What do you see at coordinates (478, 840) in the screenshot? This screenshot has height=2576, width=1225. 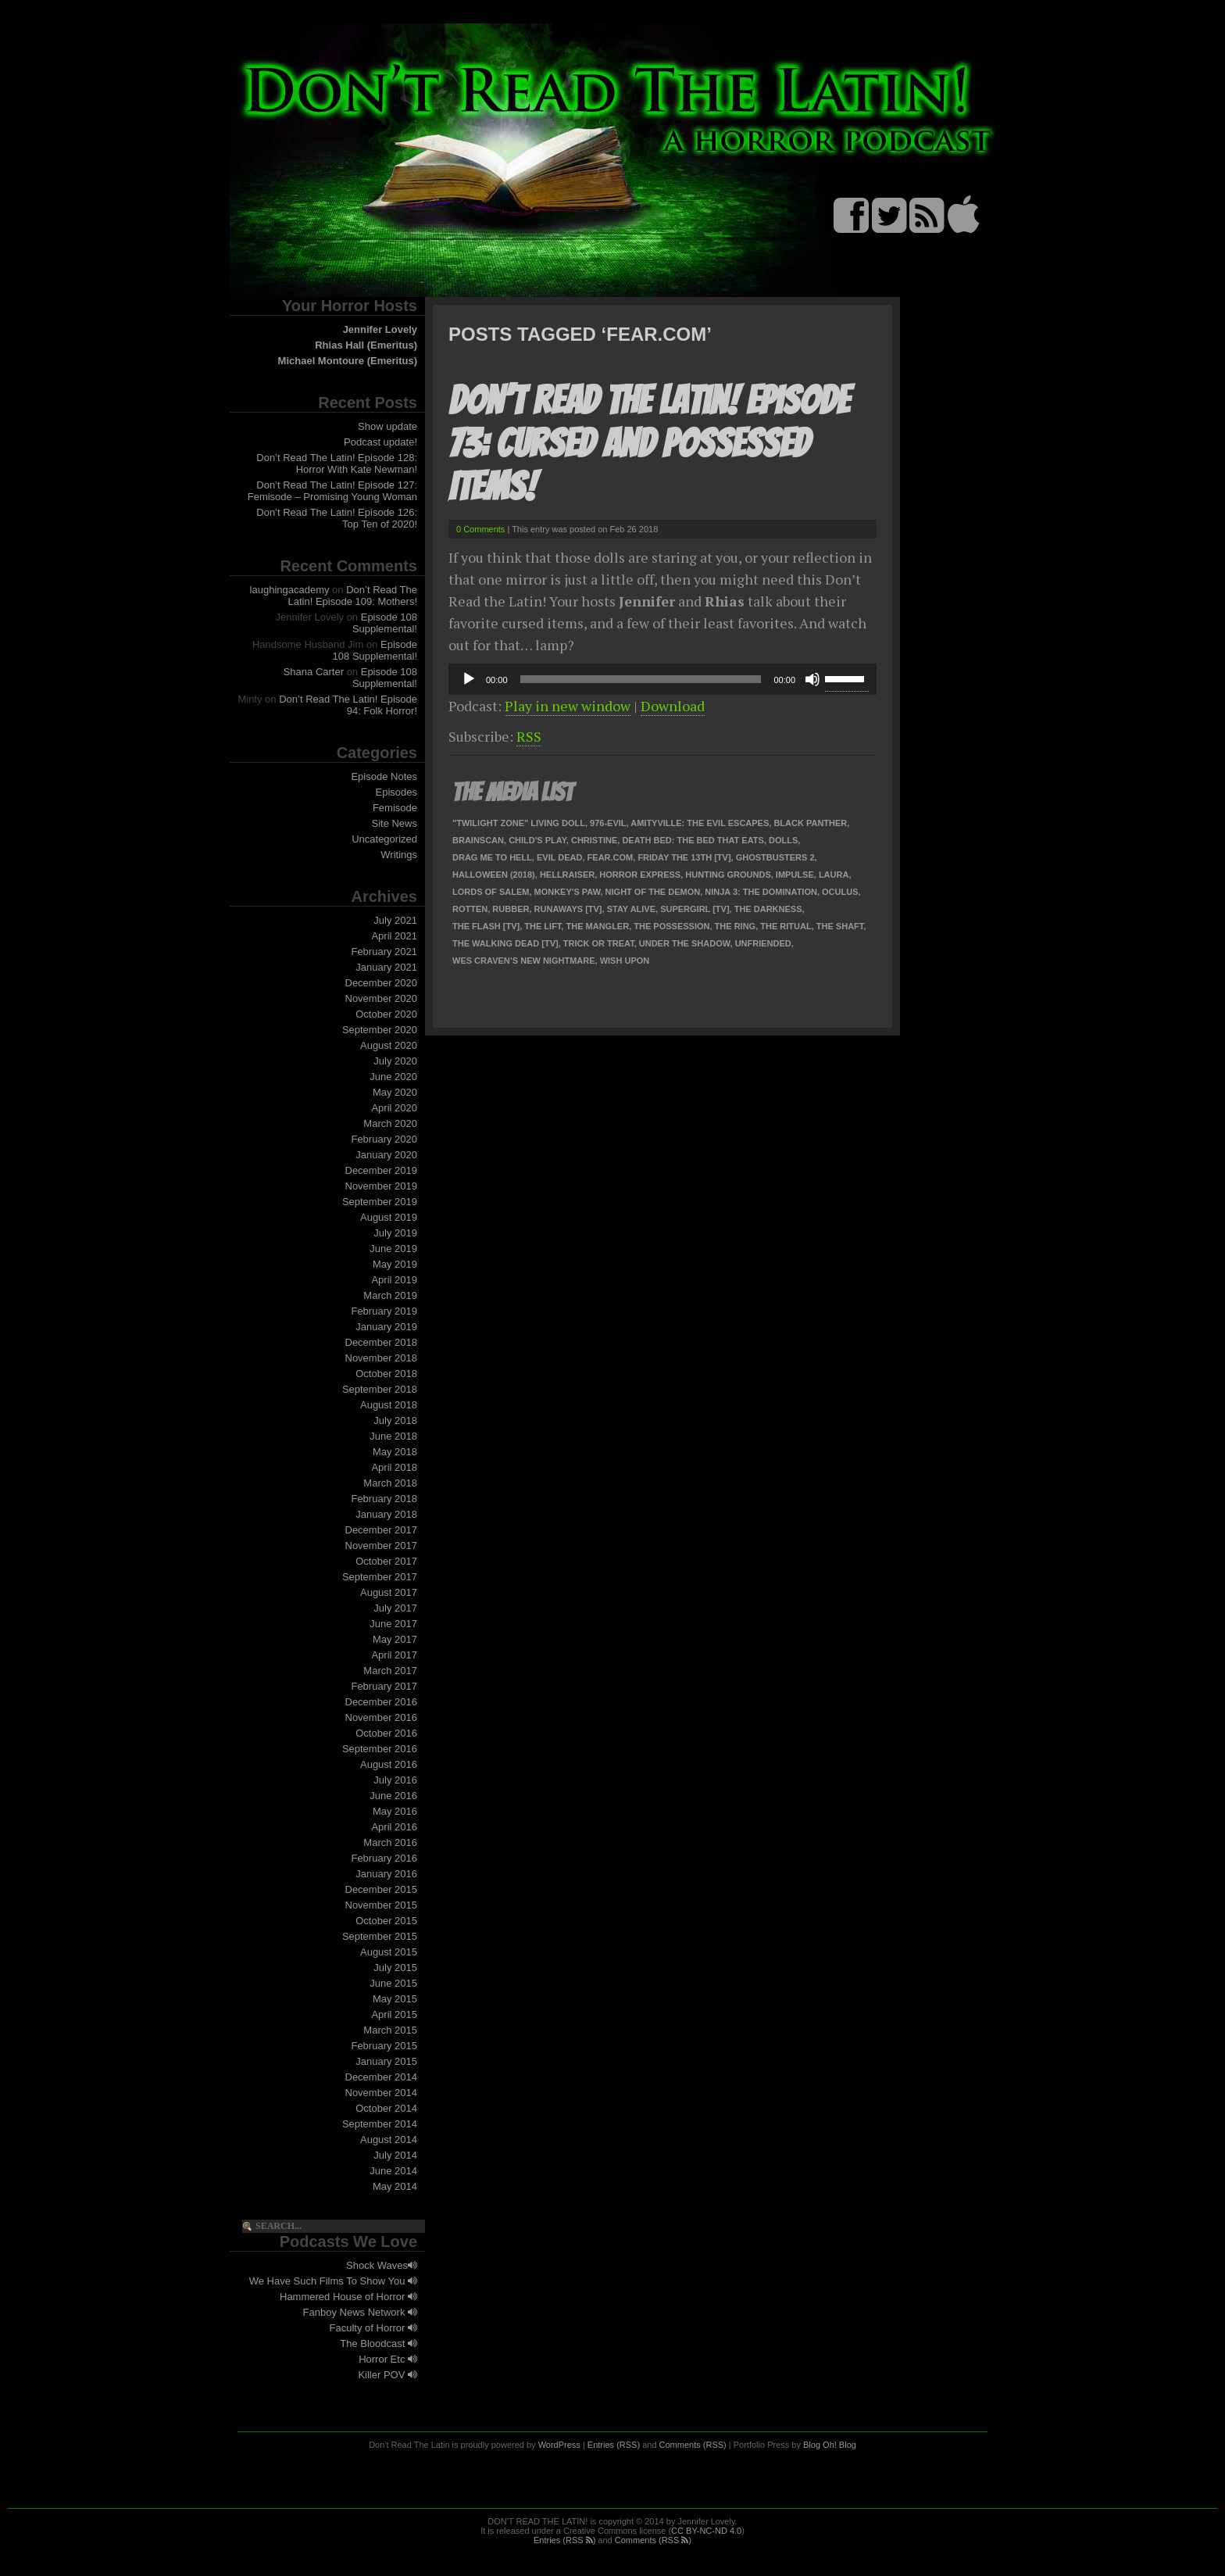 I see `Brainscan` at bounding box center [478, 840].